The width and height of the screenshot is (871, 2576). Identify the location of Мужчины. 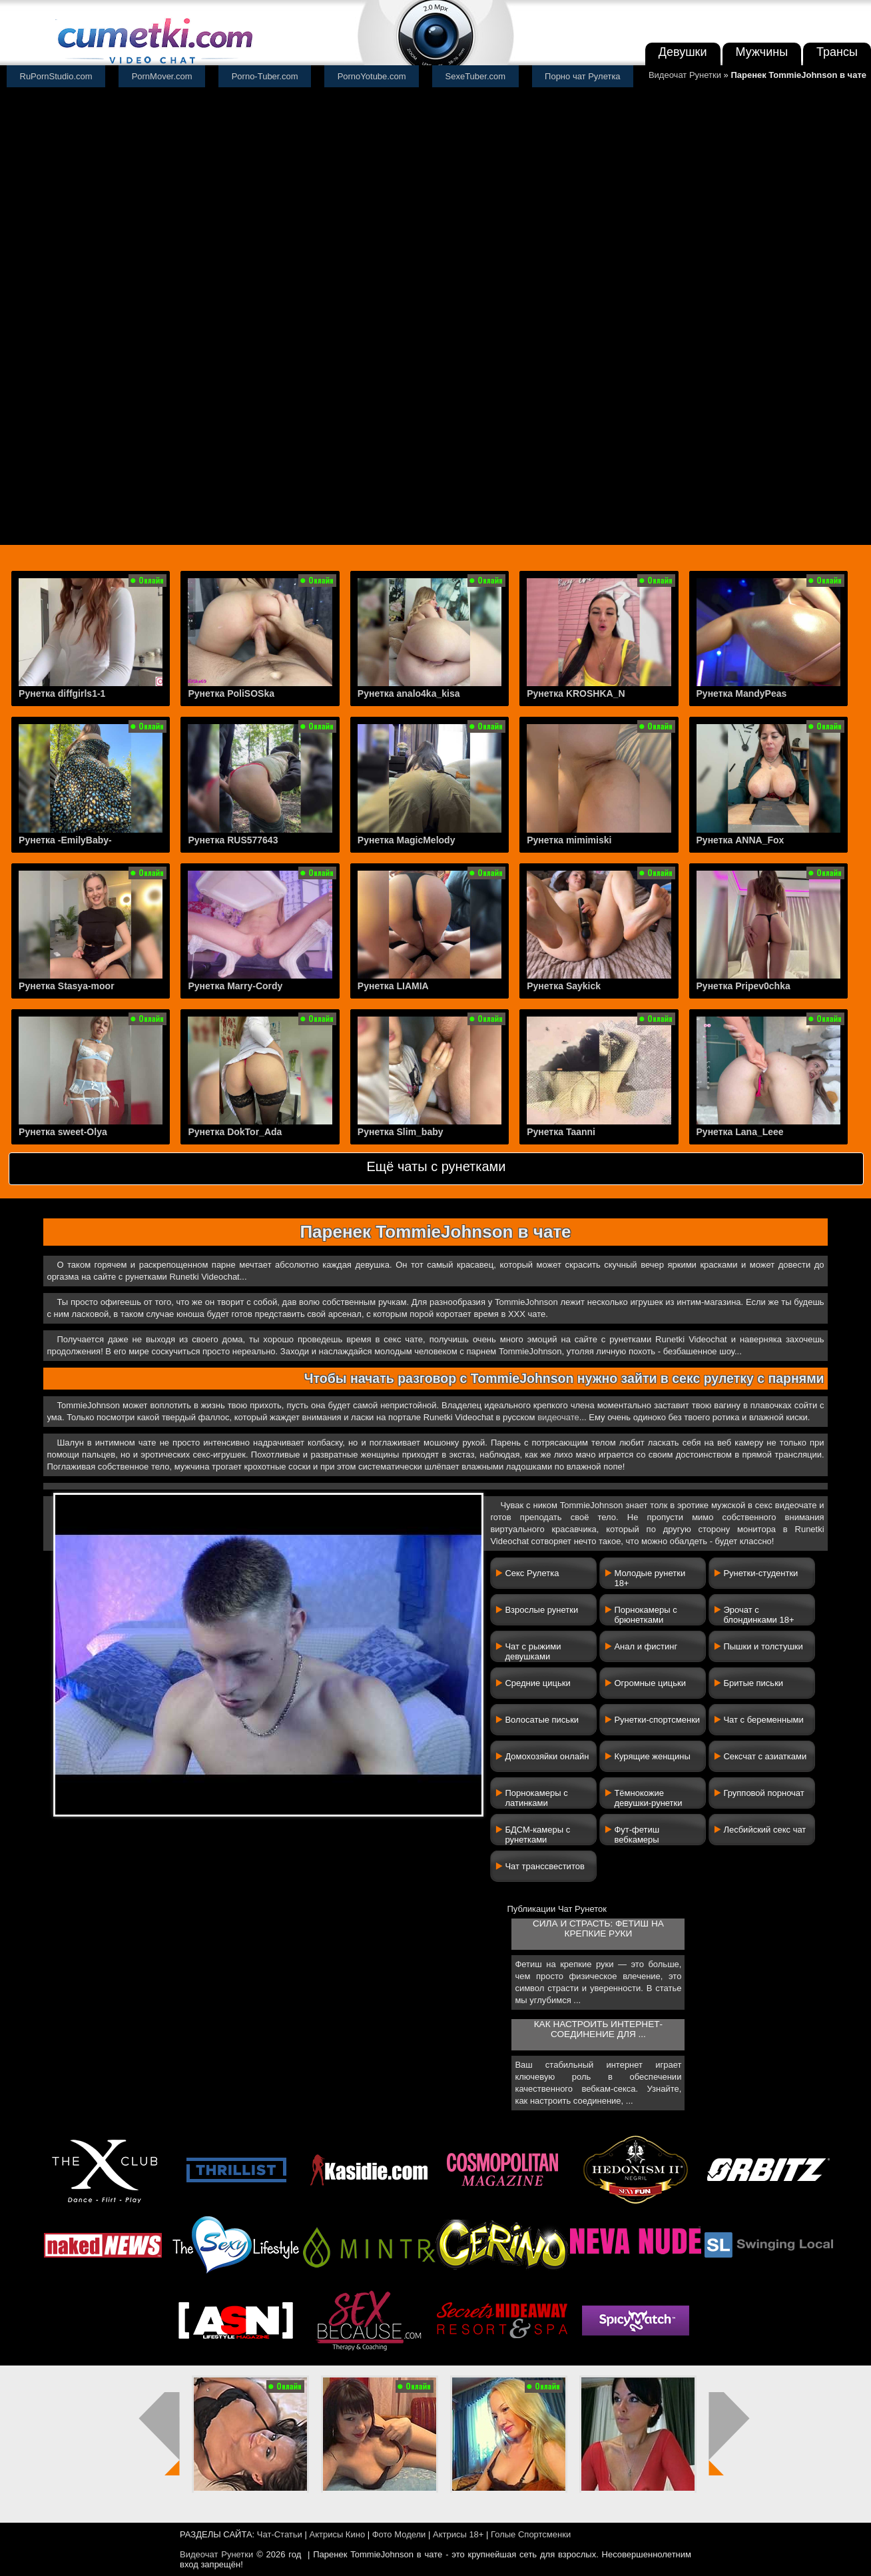
(762, 52).